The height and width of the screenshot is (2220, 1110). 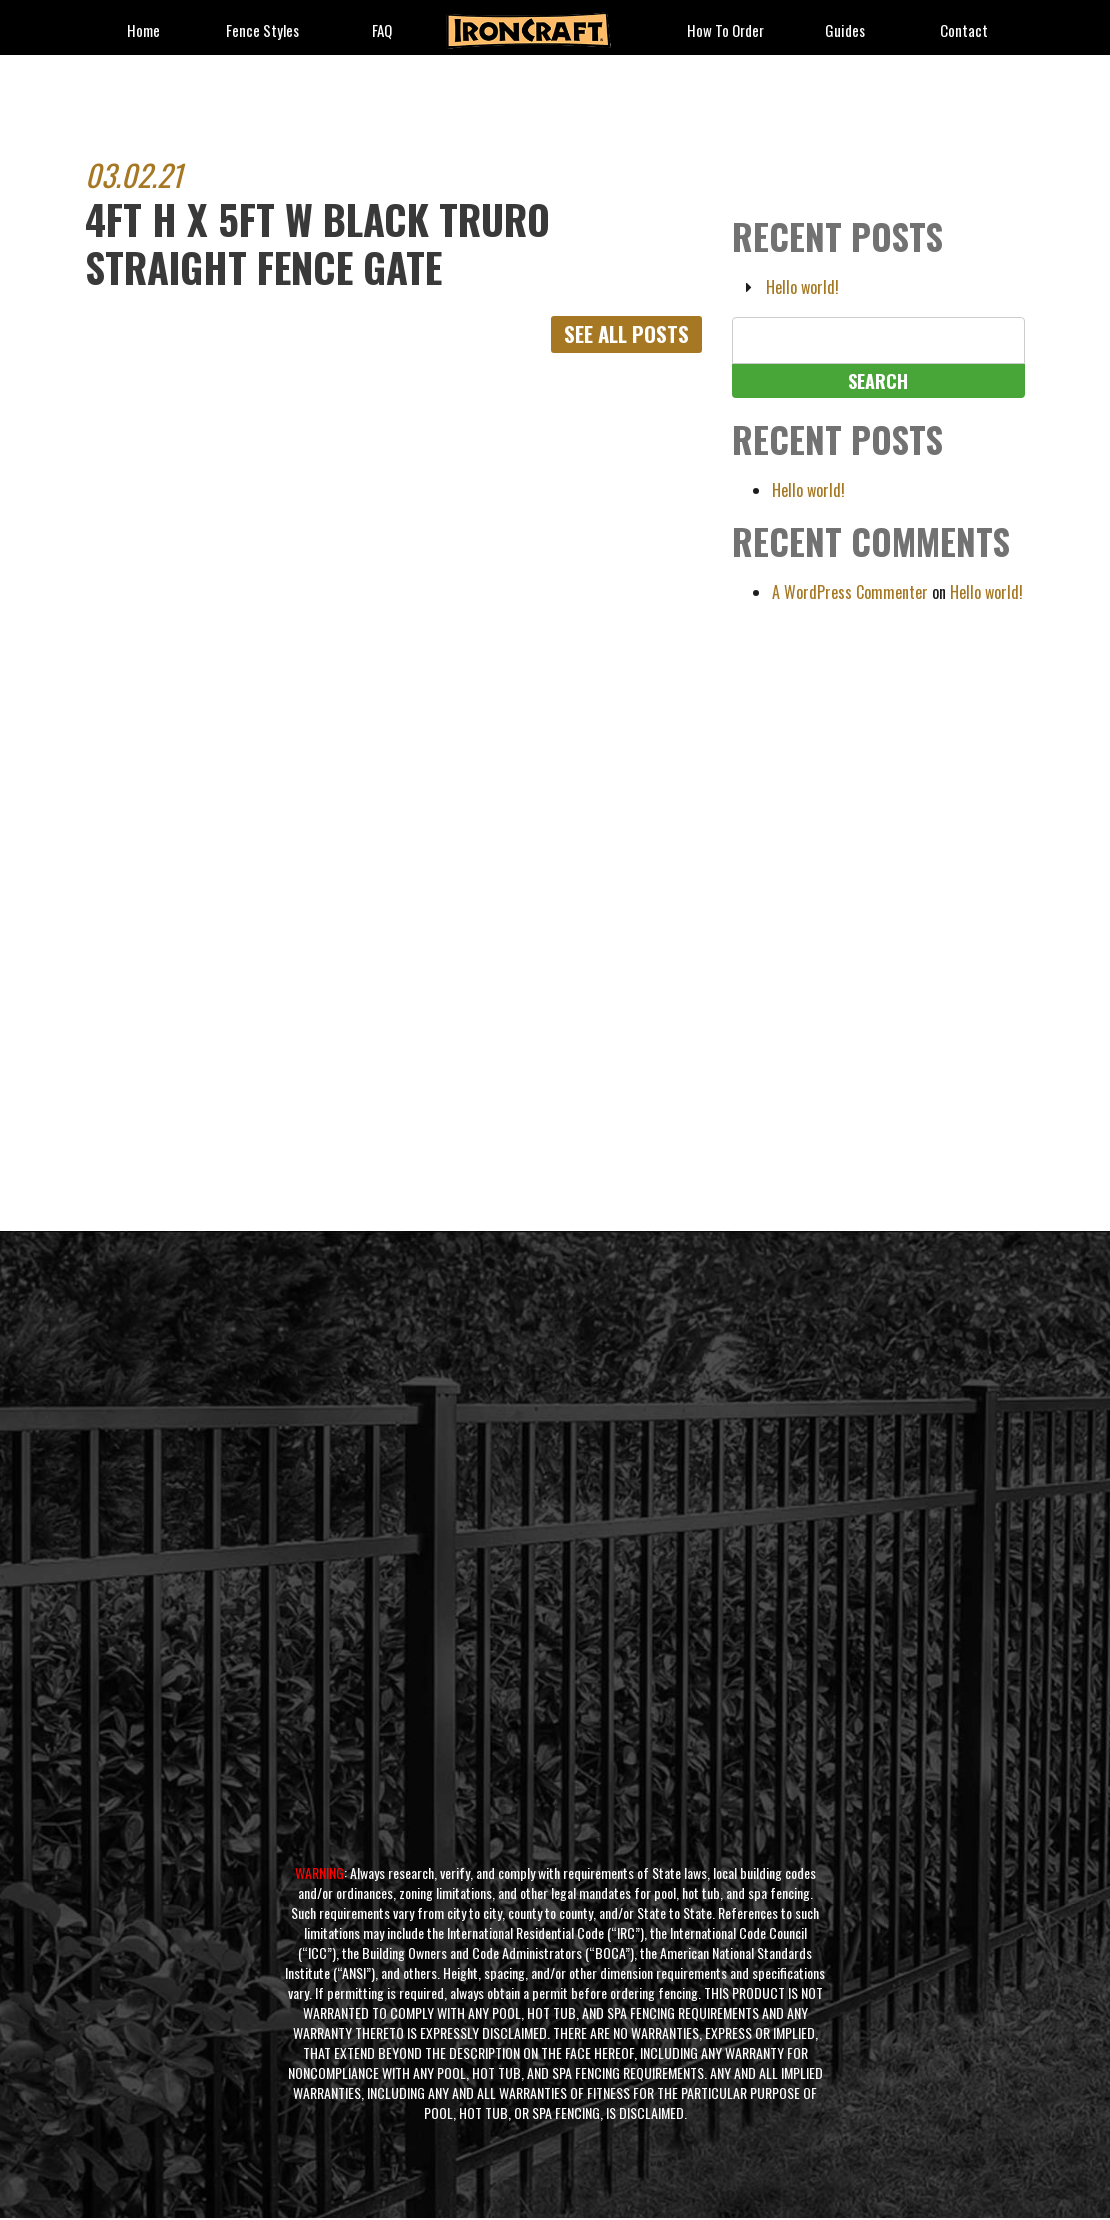 I want to click on A WordPress Commenter, so click(x=850, y=592).